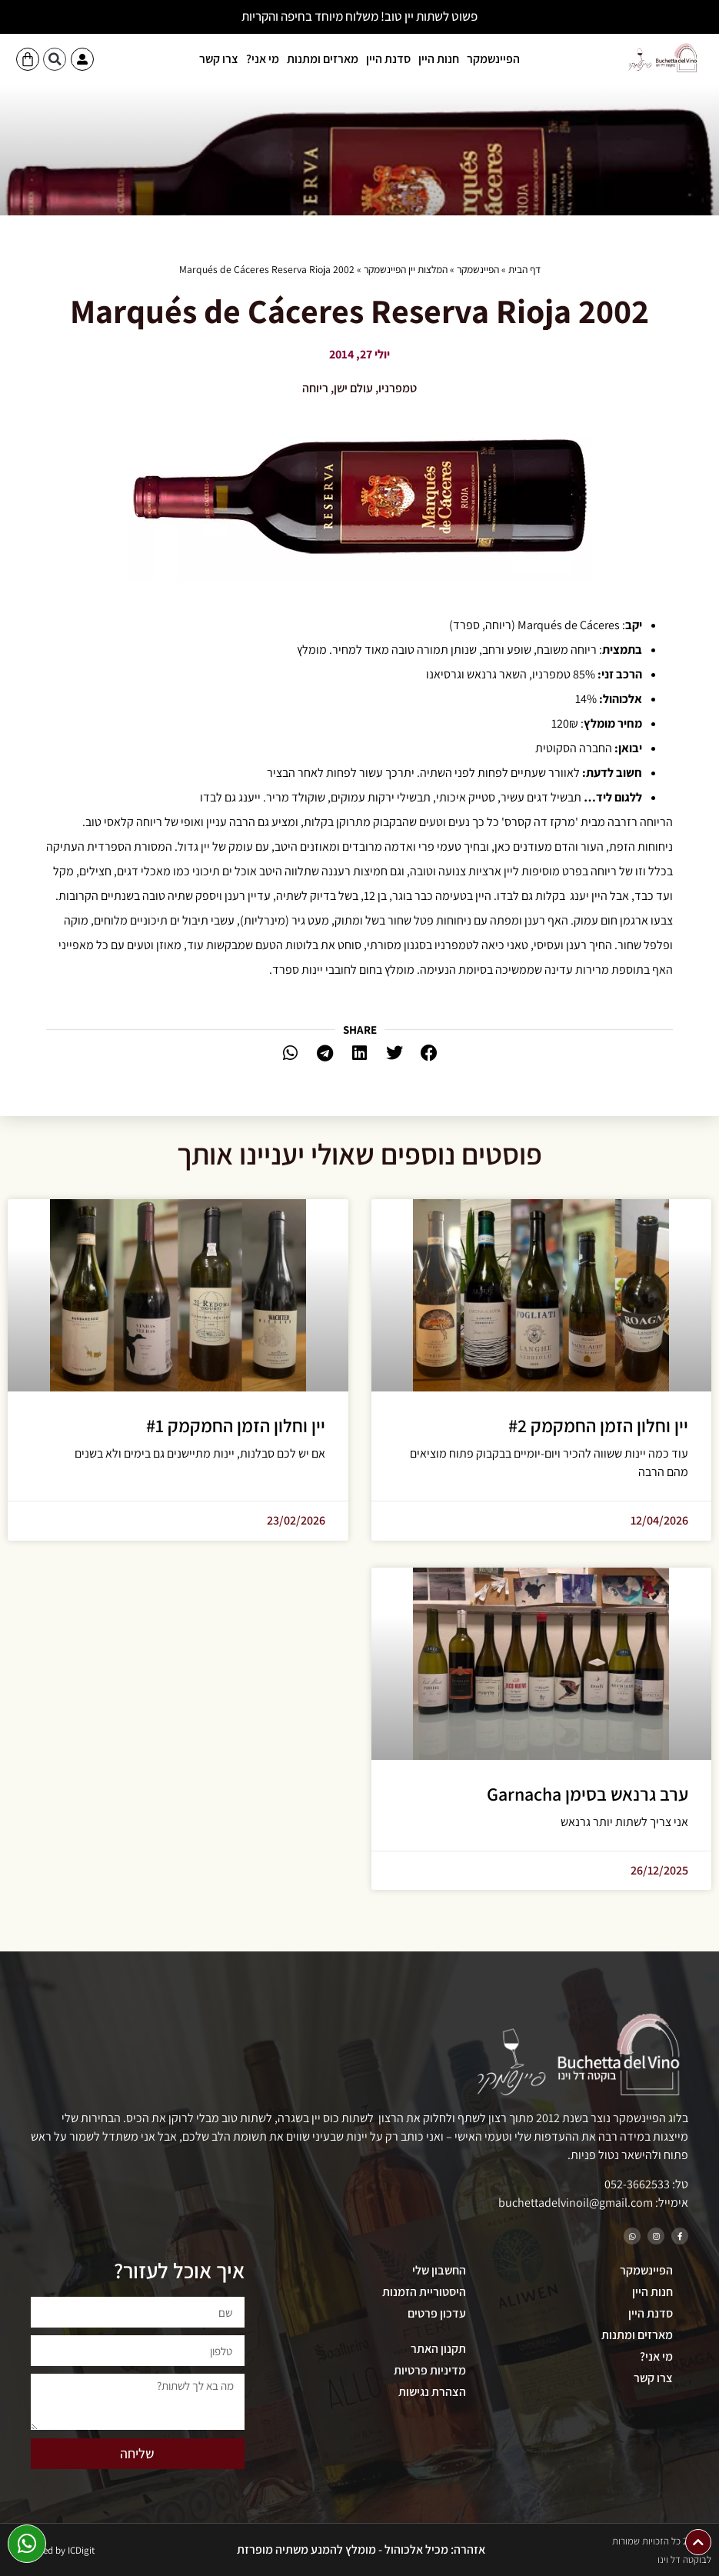 The width and height of the screenshot is (719, 2576). What do you see at coordinates (439, 2270) in the screenshot?
I see `החשבון שלי` at bounding box center [439, 2270].